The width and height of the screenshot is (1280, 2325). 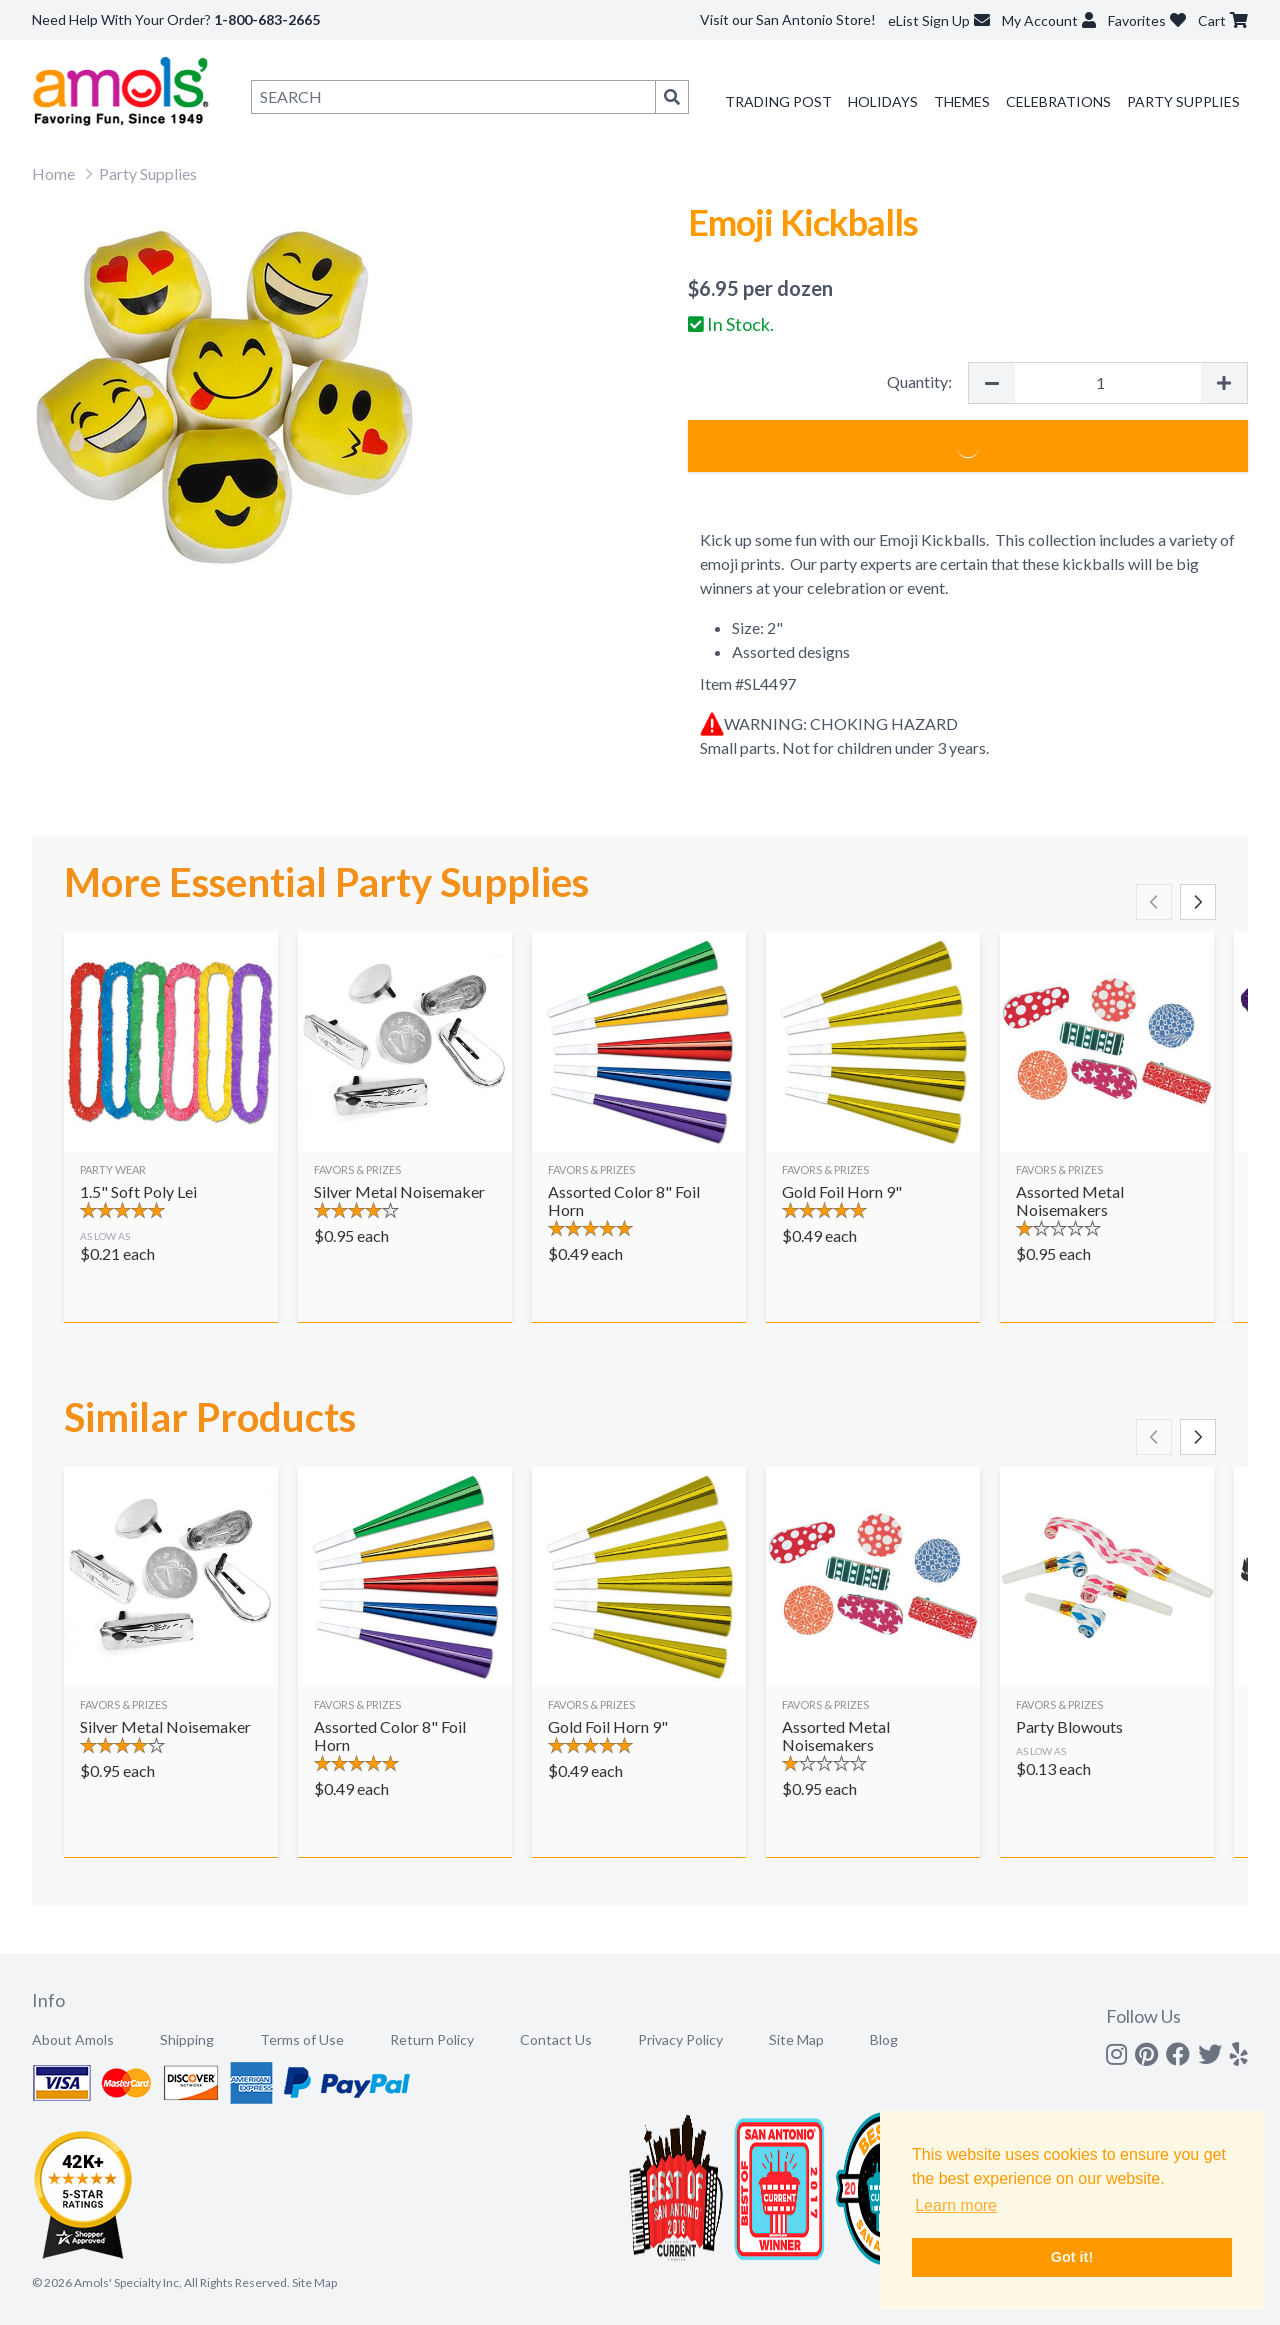 I want to click on Celebrations, so click(x=1058, y=101).